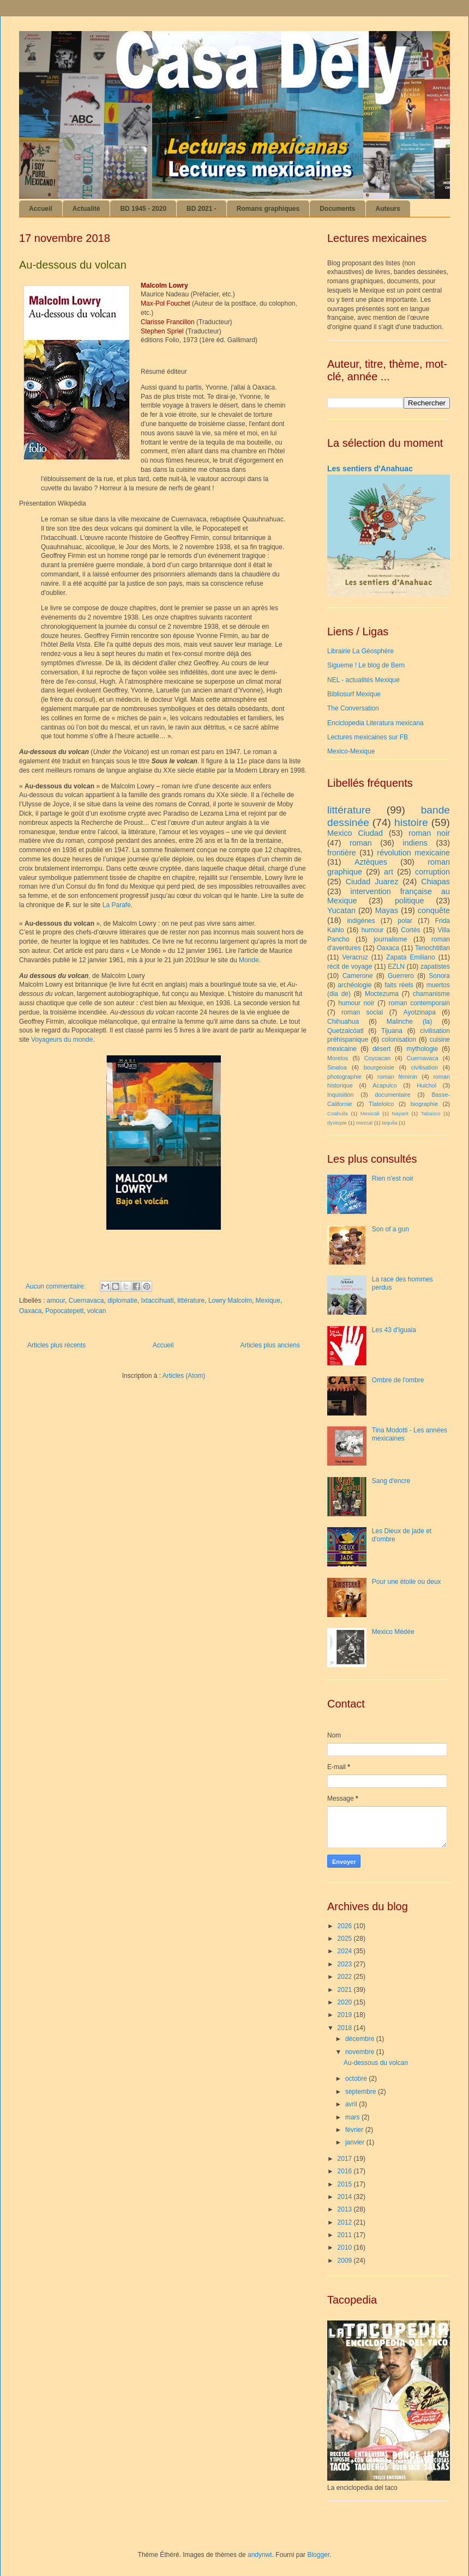 Image resolution: width=469 pixels, height=2576 pixels. I want to click on NEL - actualités Mexique, so click(363, 680).